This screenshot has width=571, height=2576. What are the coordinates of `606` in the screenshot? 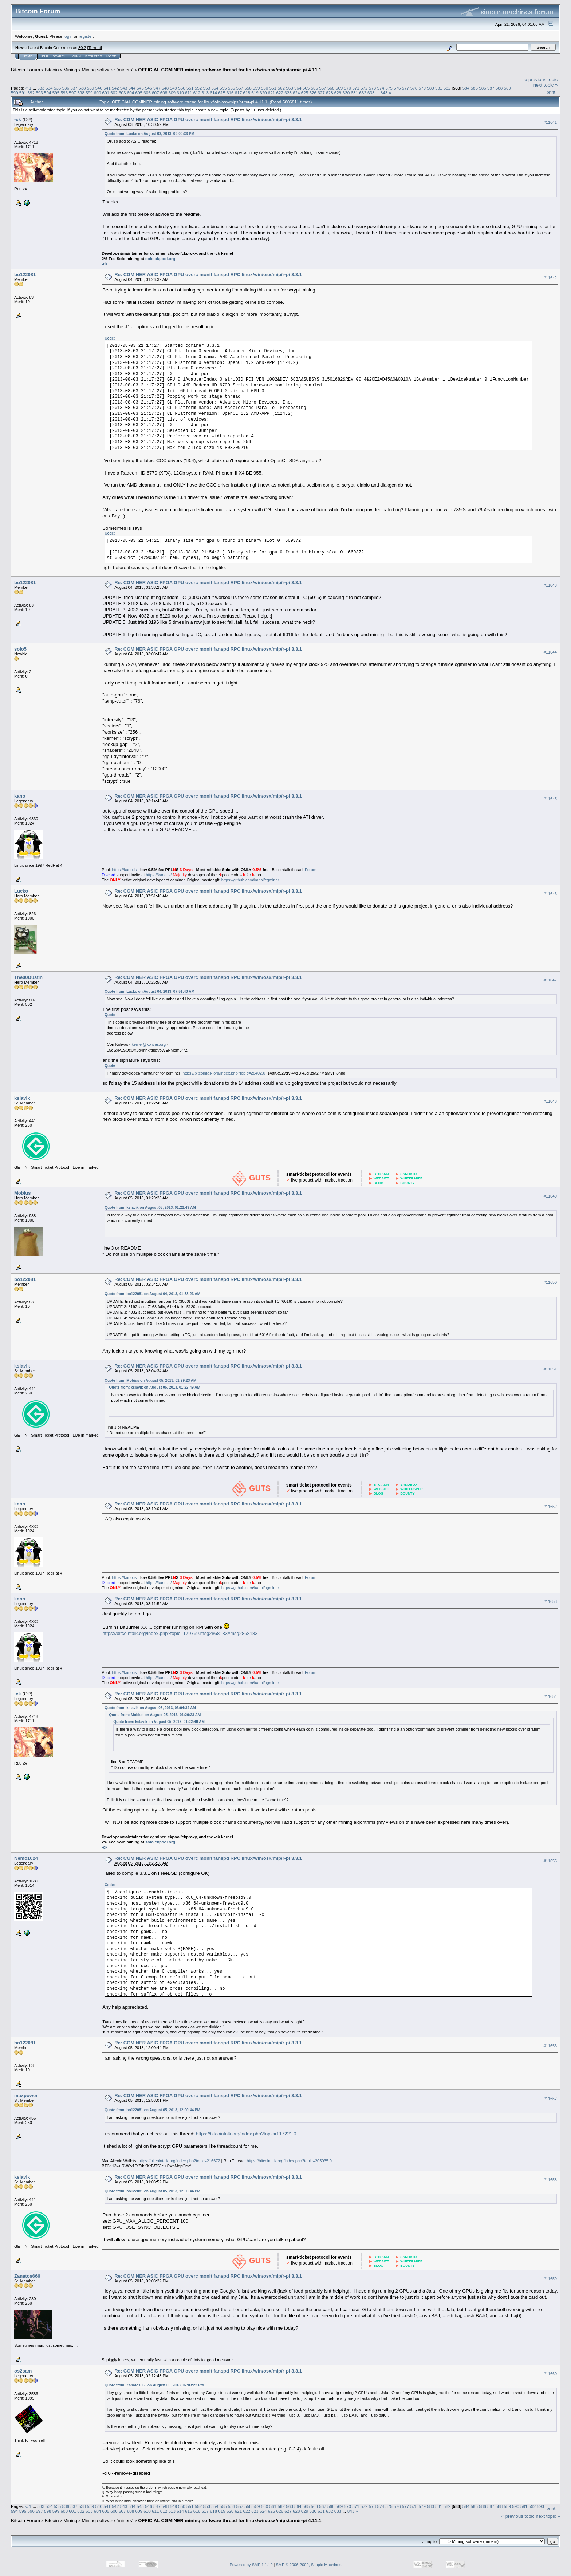 It's located at (147, 92).